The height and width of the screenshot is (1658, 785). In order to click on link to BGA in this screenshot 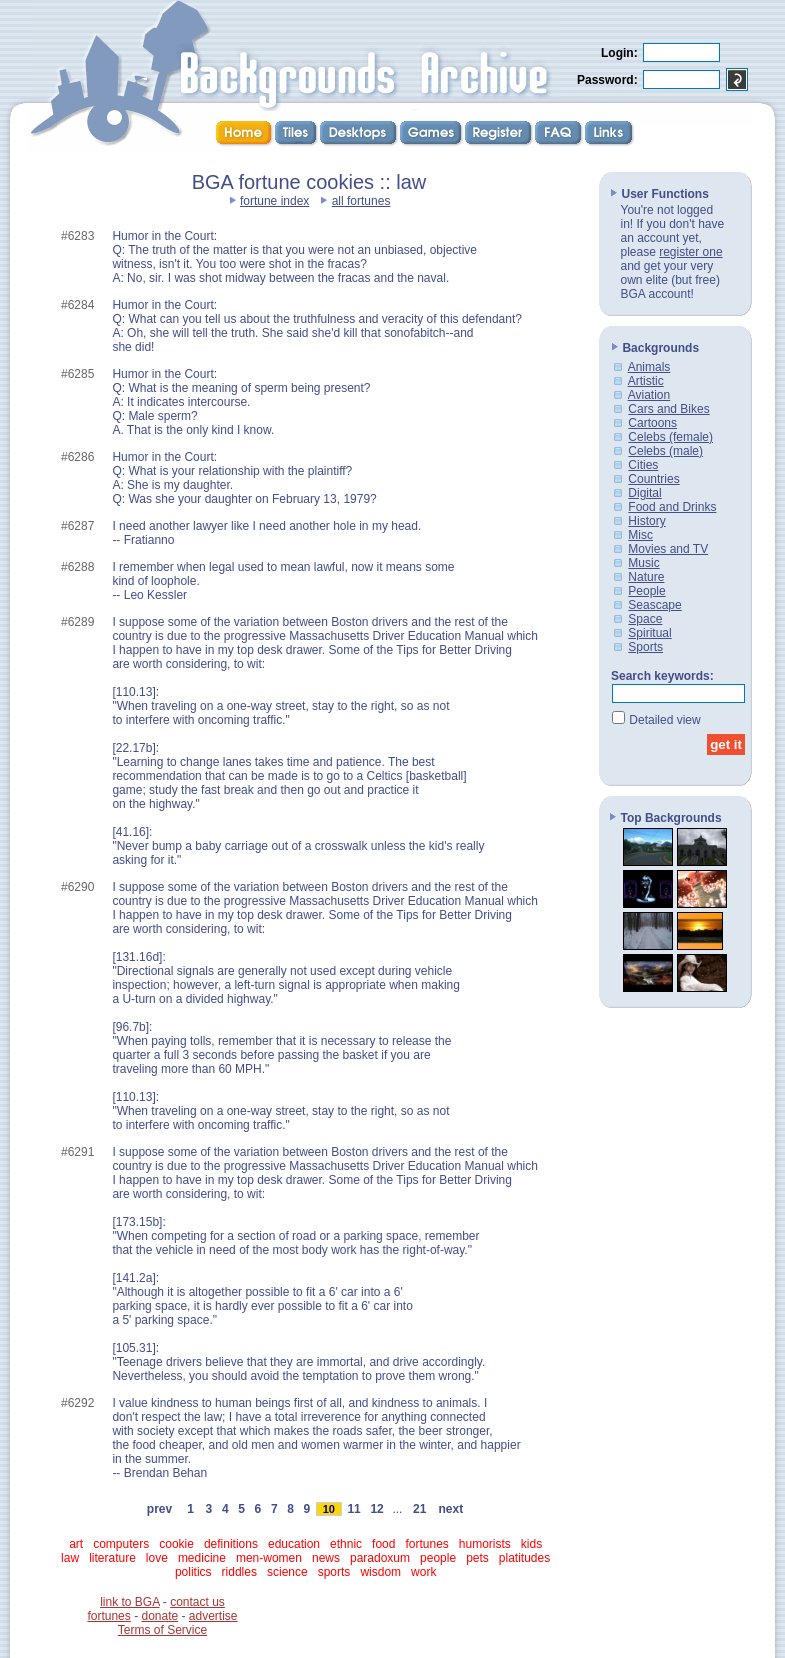, I will do `click(129, 1602)`.